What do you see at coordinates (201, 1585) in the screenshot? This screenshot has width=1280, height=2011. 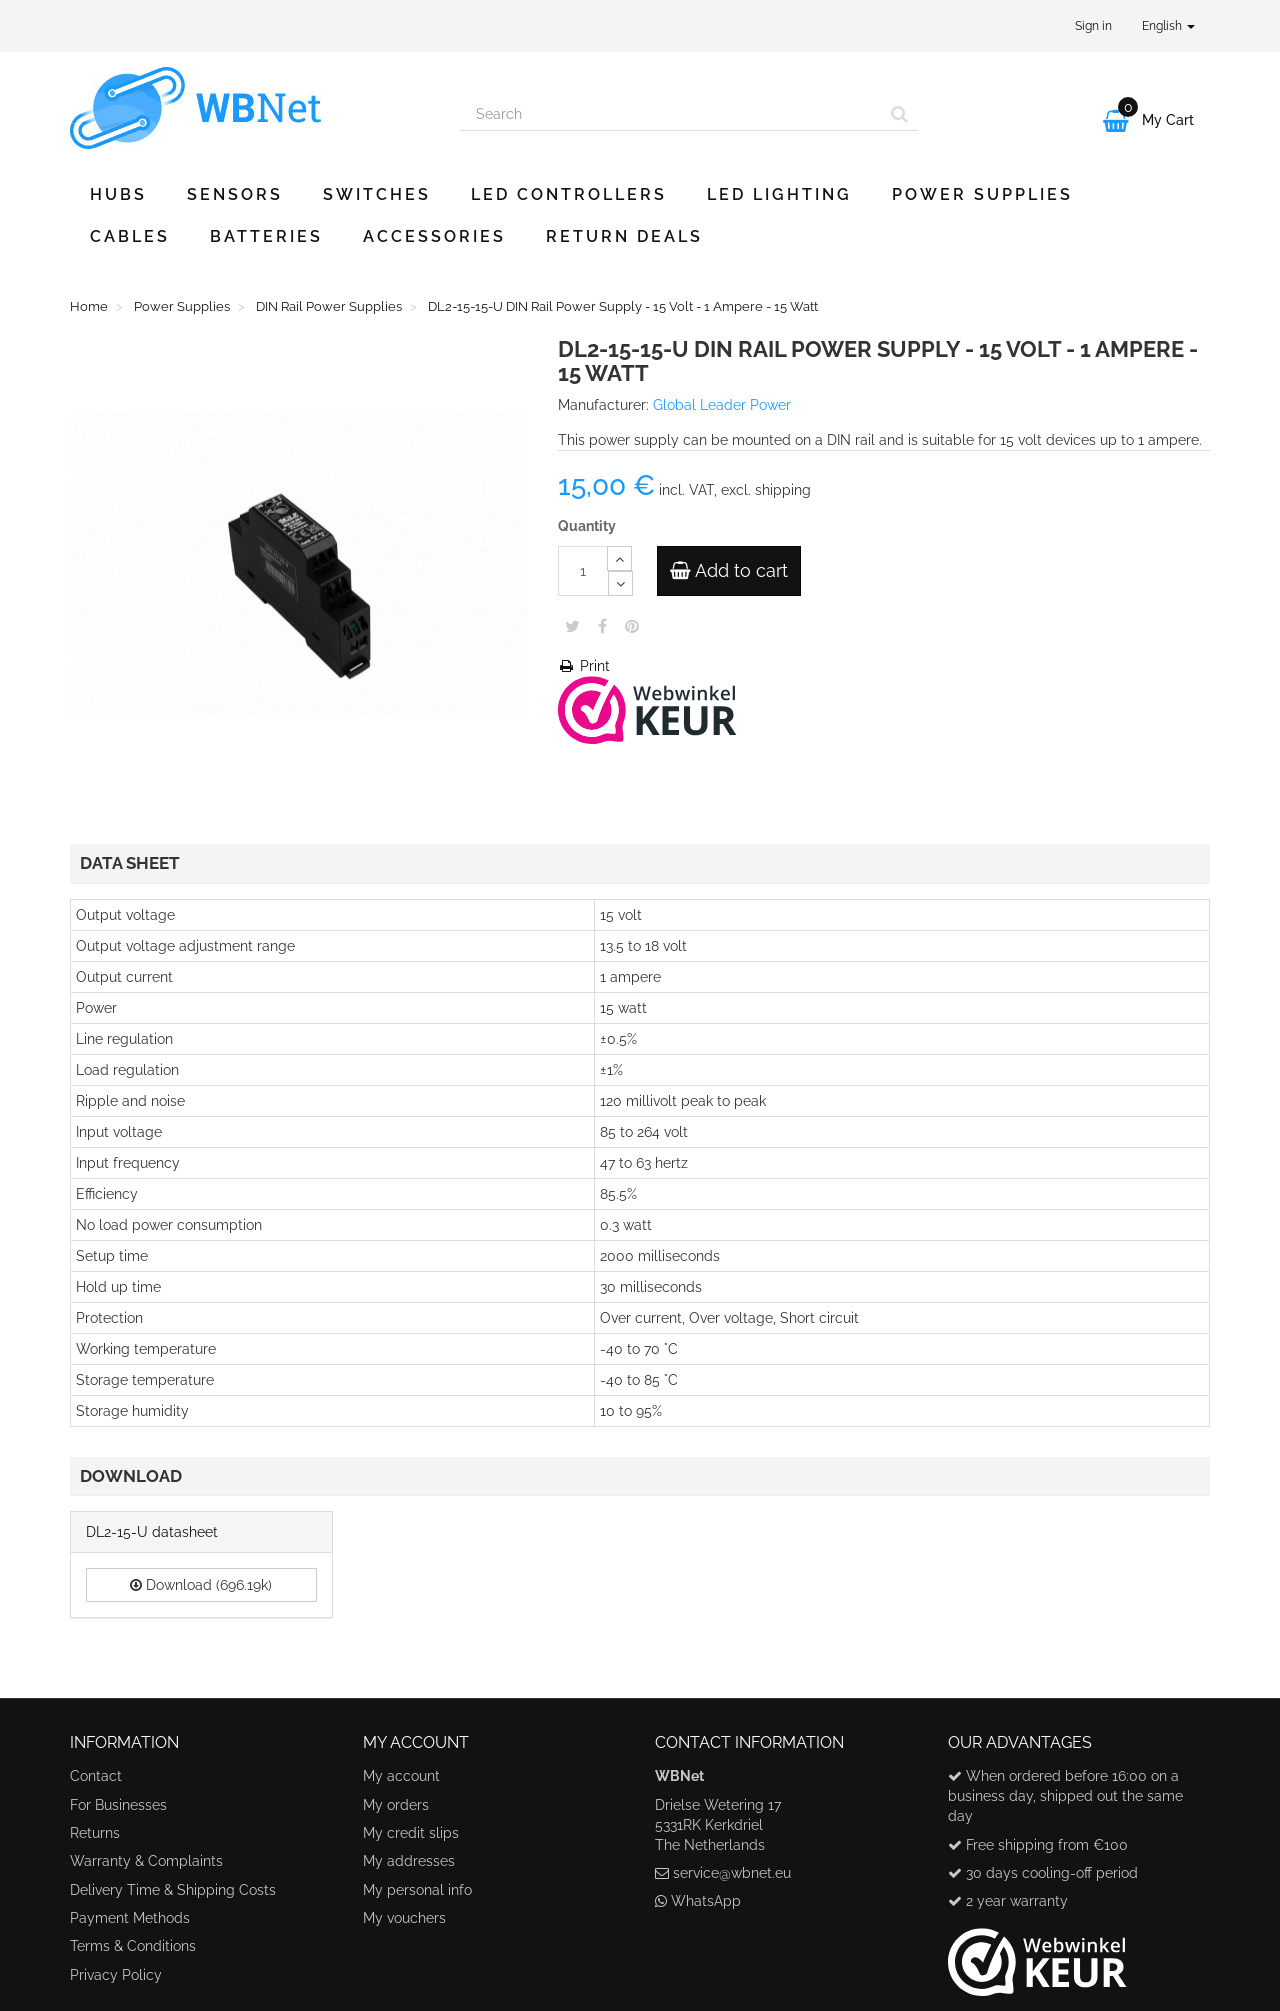 I see `Download (696.19k)` at bounding box center [201, 1585].